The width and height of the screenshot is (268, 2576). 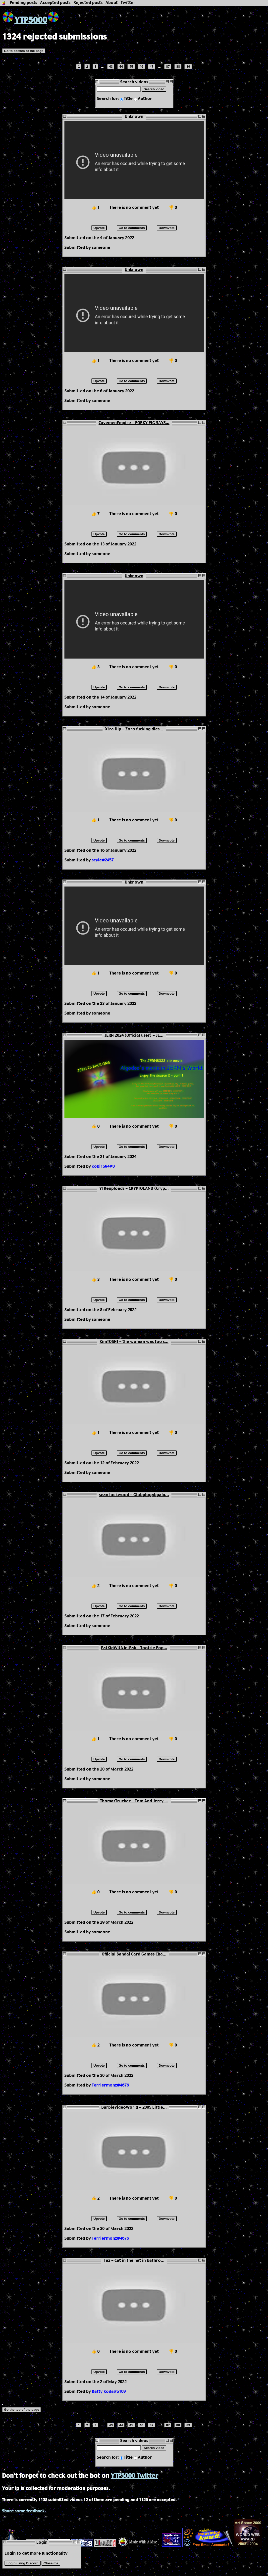 What do you see at coordinates (134, 1495) in the screenshot?
I see `sean lockwood - Globglogabgala...` at bounding box center [134, 1495].